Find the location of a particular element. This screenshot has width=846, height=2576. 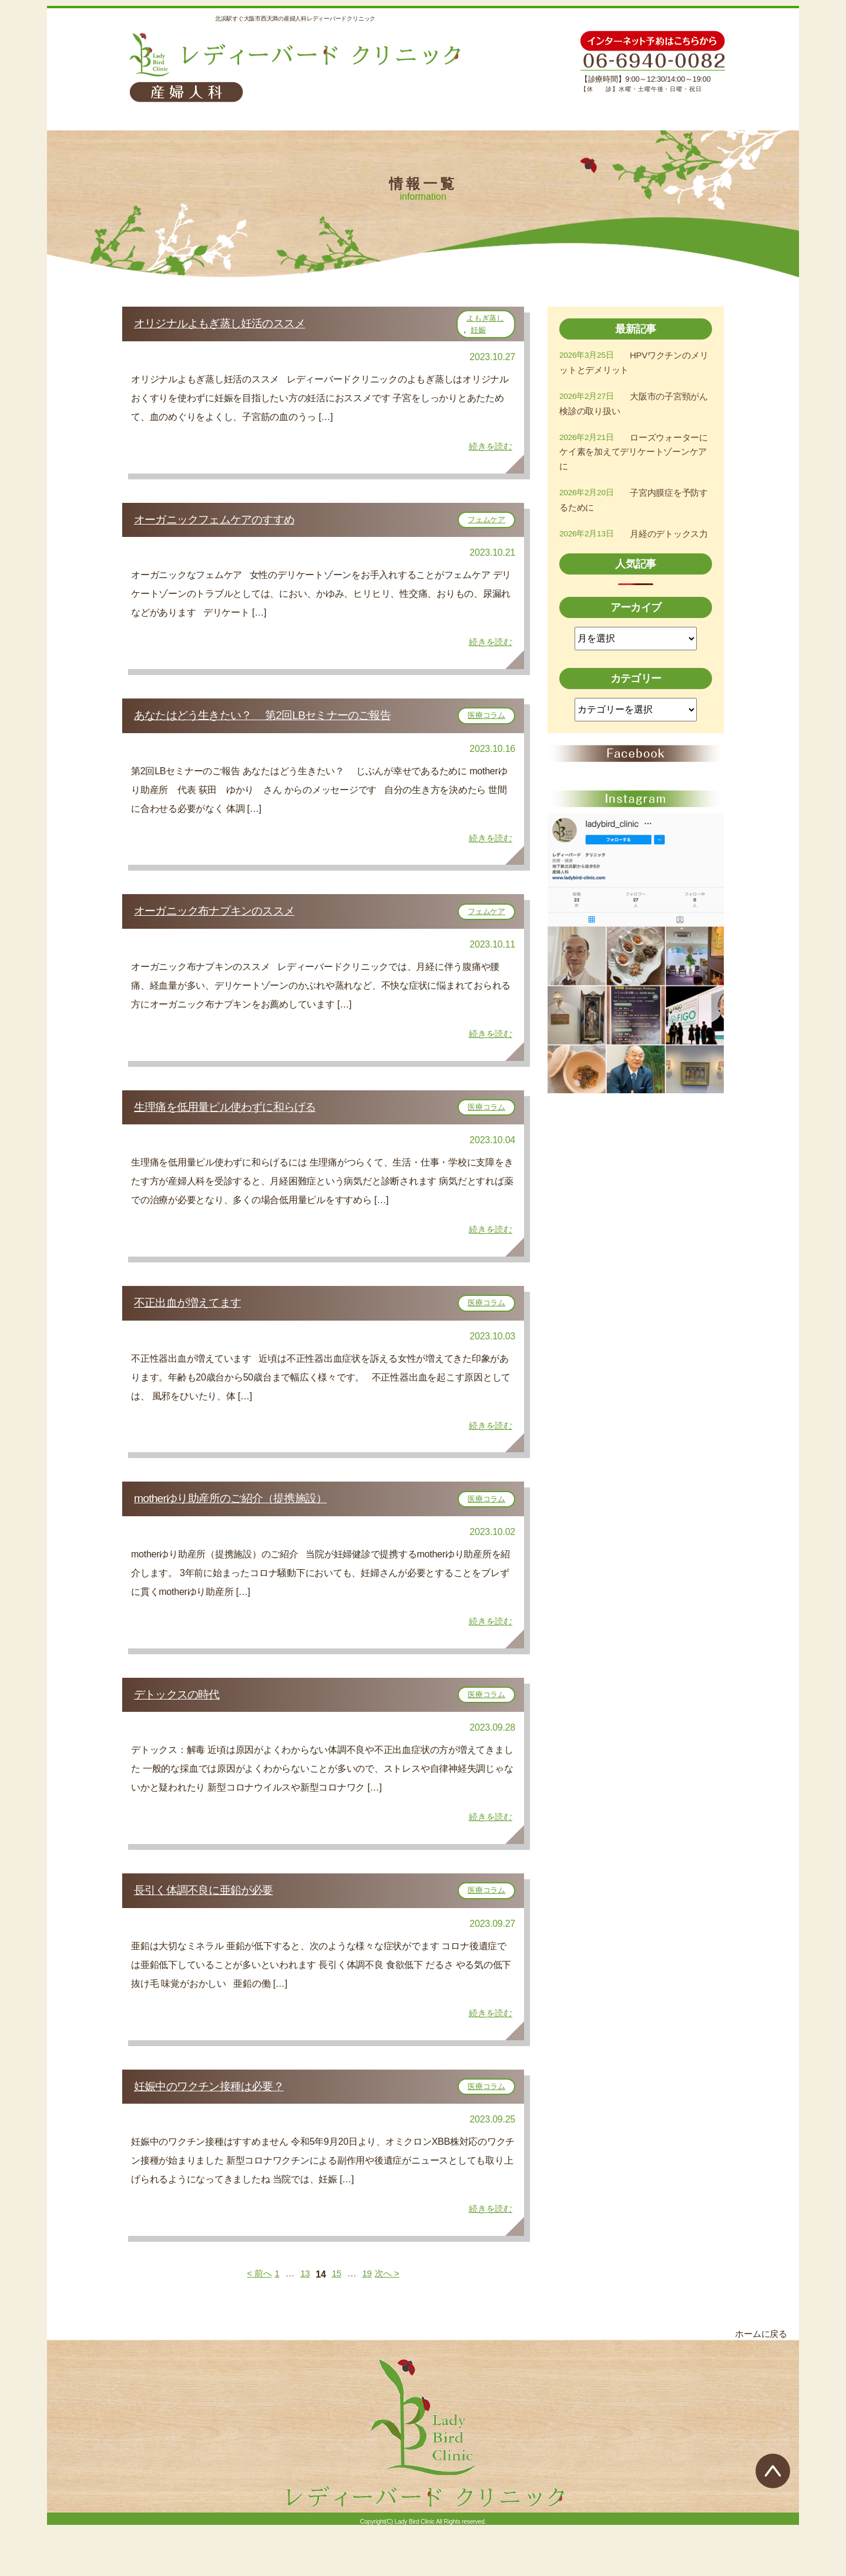

妊娠 is located at coordinates (478, 332).